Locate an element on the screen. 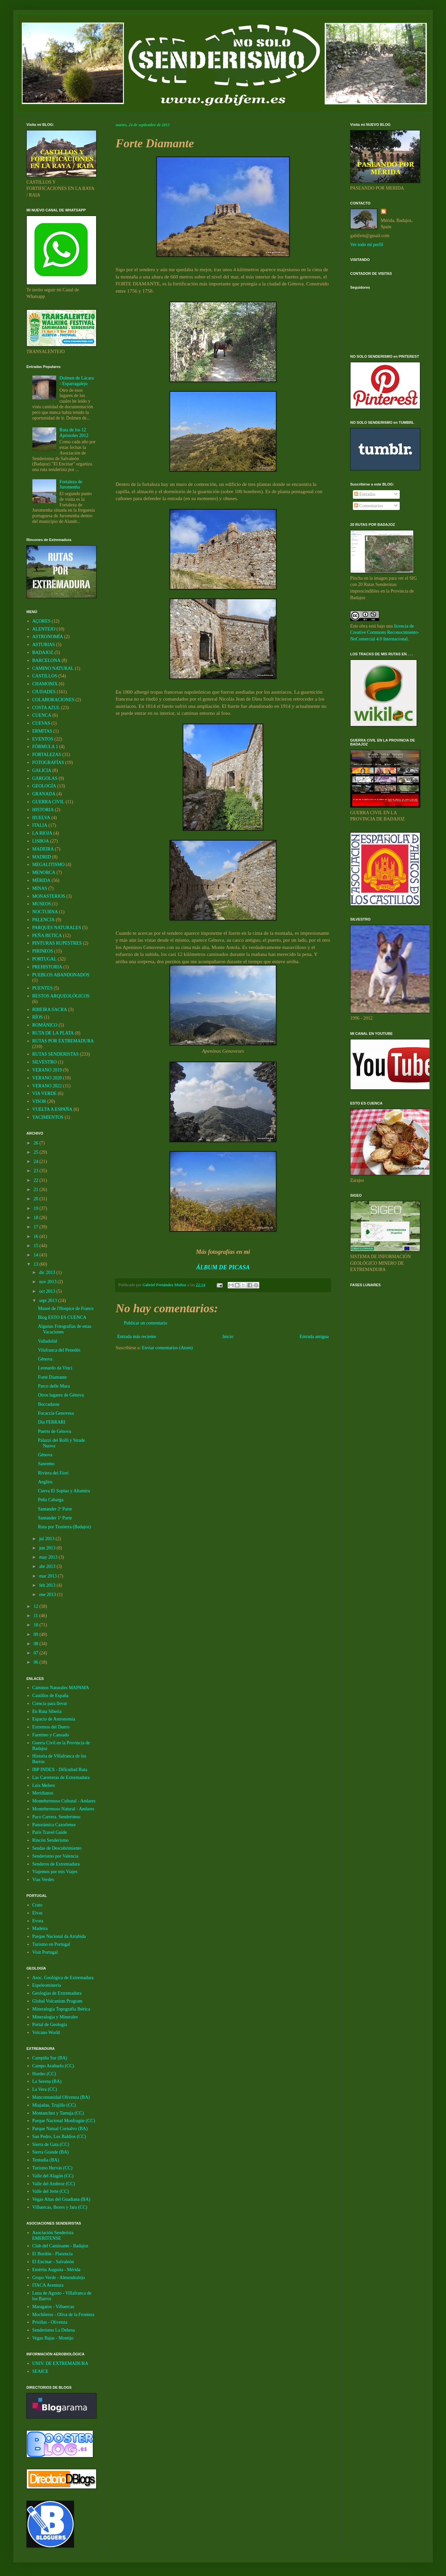 Image resolution: width=446 pixels, height=2576 pixels. IBP INDEX - Dificultad Ruta is located at coordinates (60, 1769).